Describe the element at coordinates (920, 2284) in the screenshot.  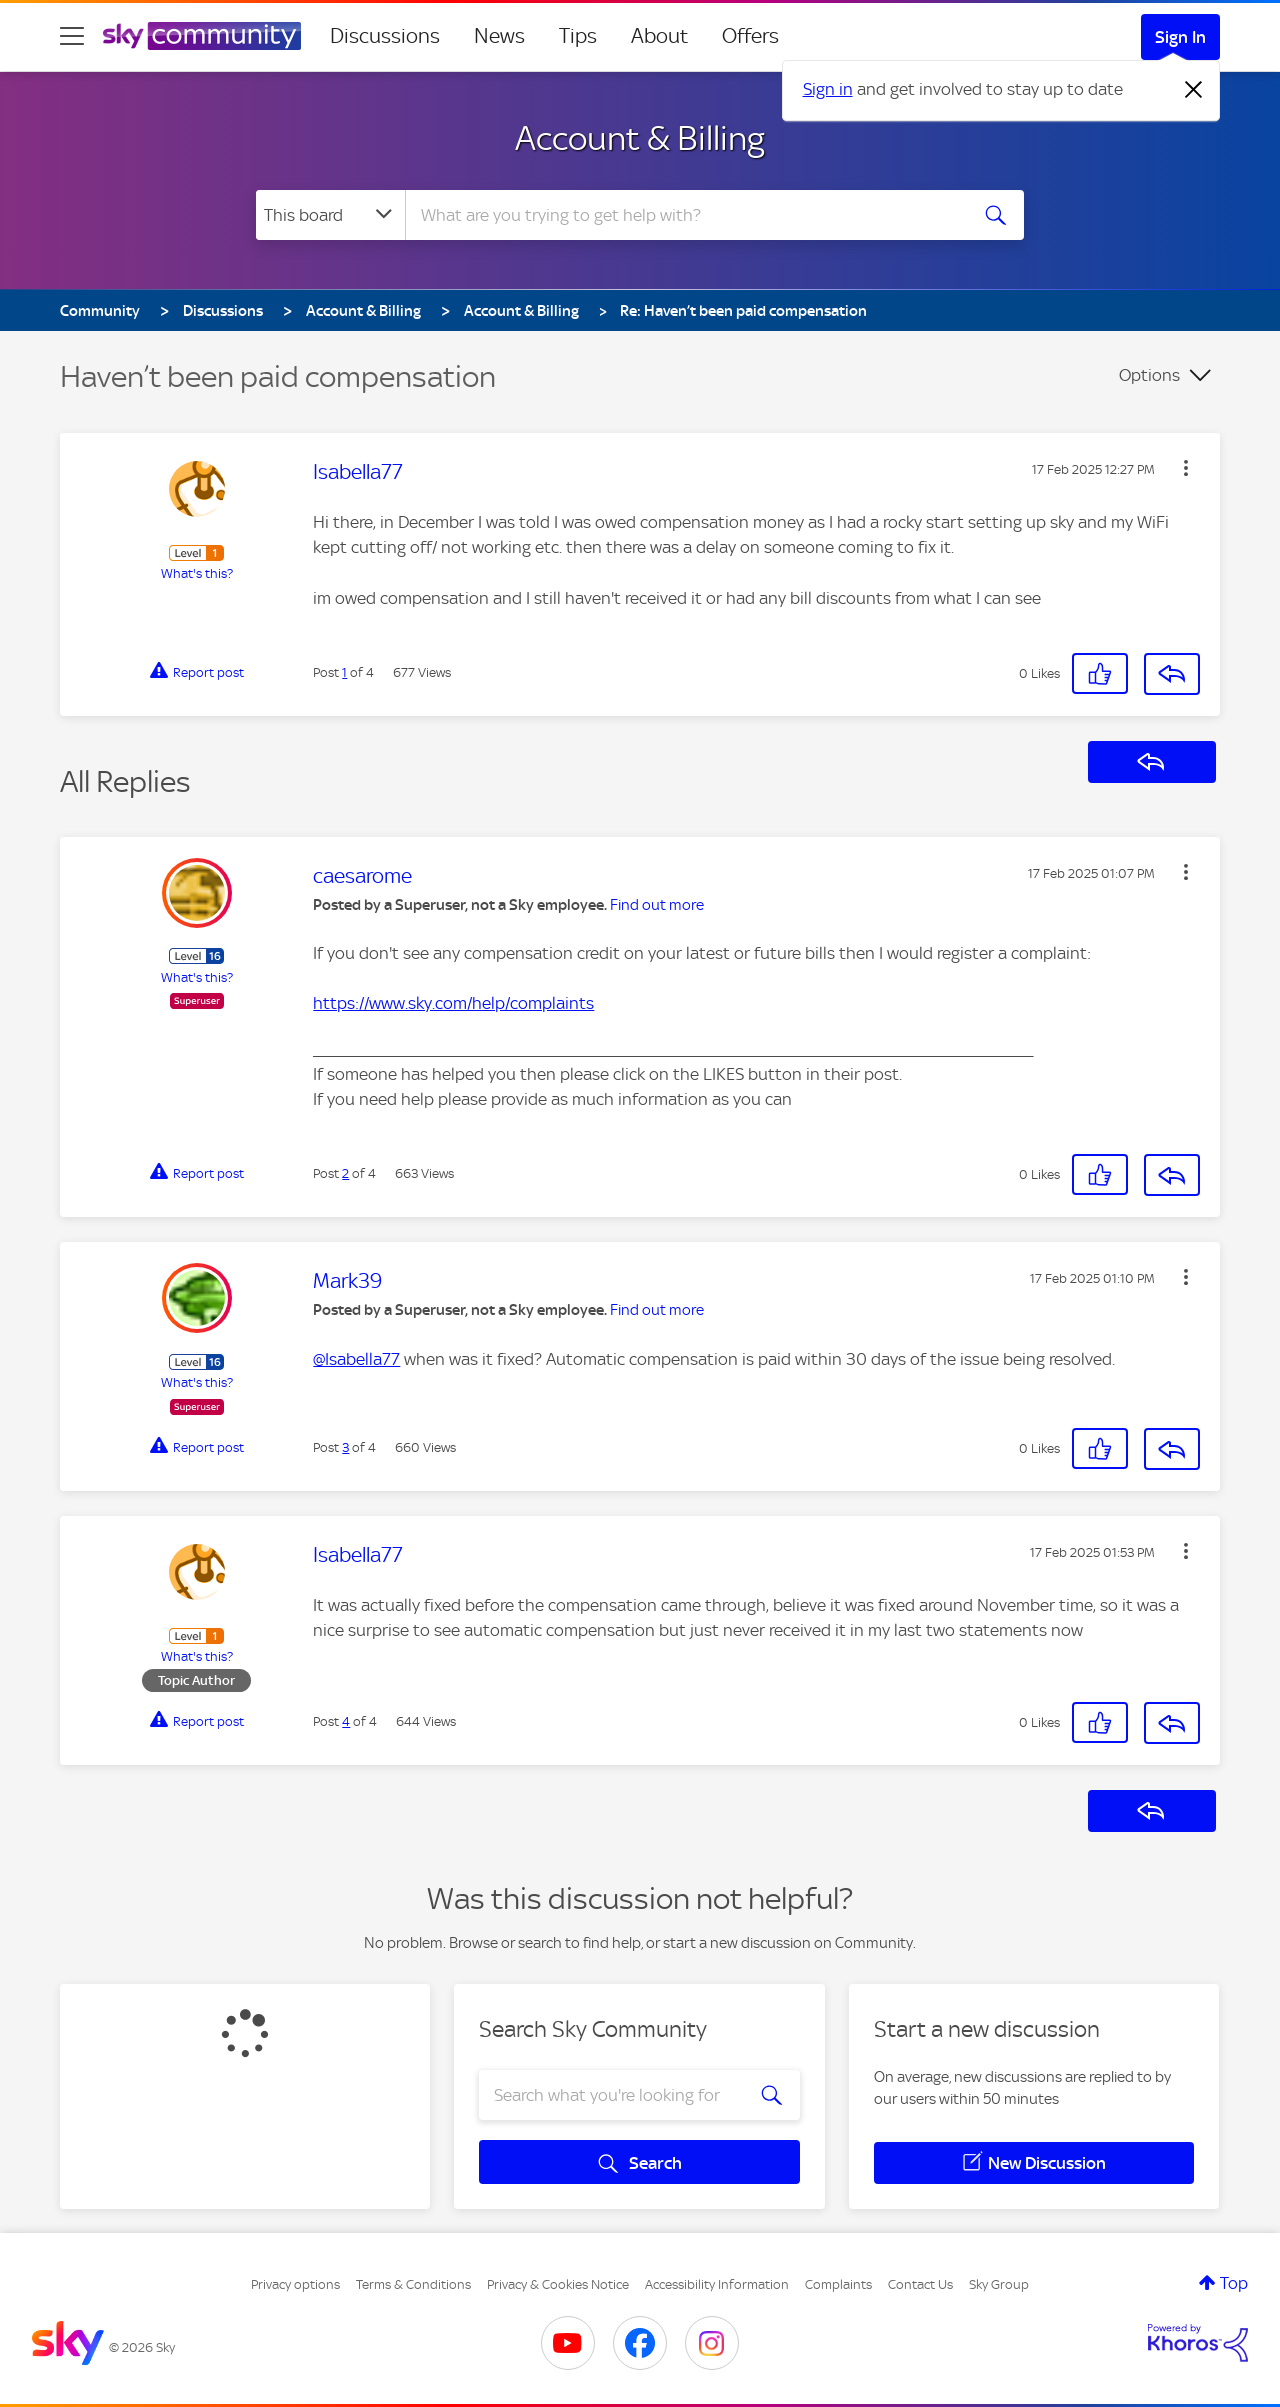
I see `Contact Us` at that location.